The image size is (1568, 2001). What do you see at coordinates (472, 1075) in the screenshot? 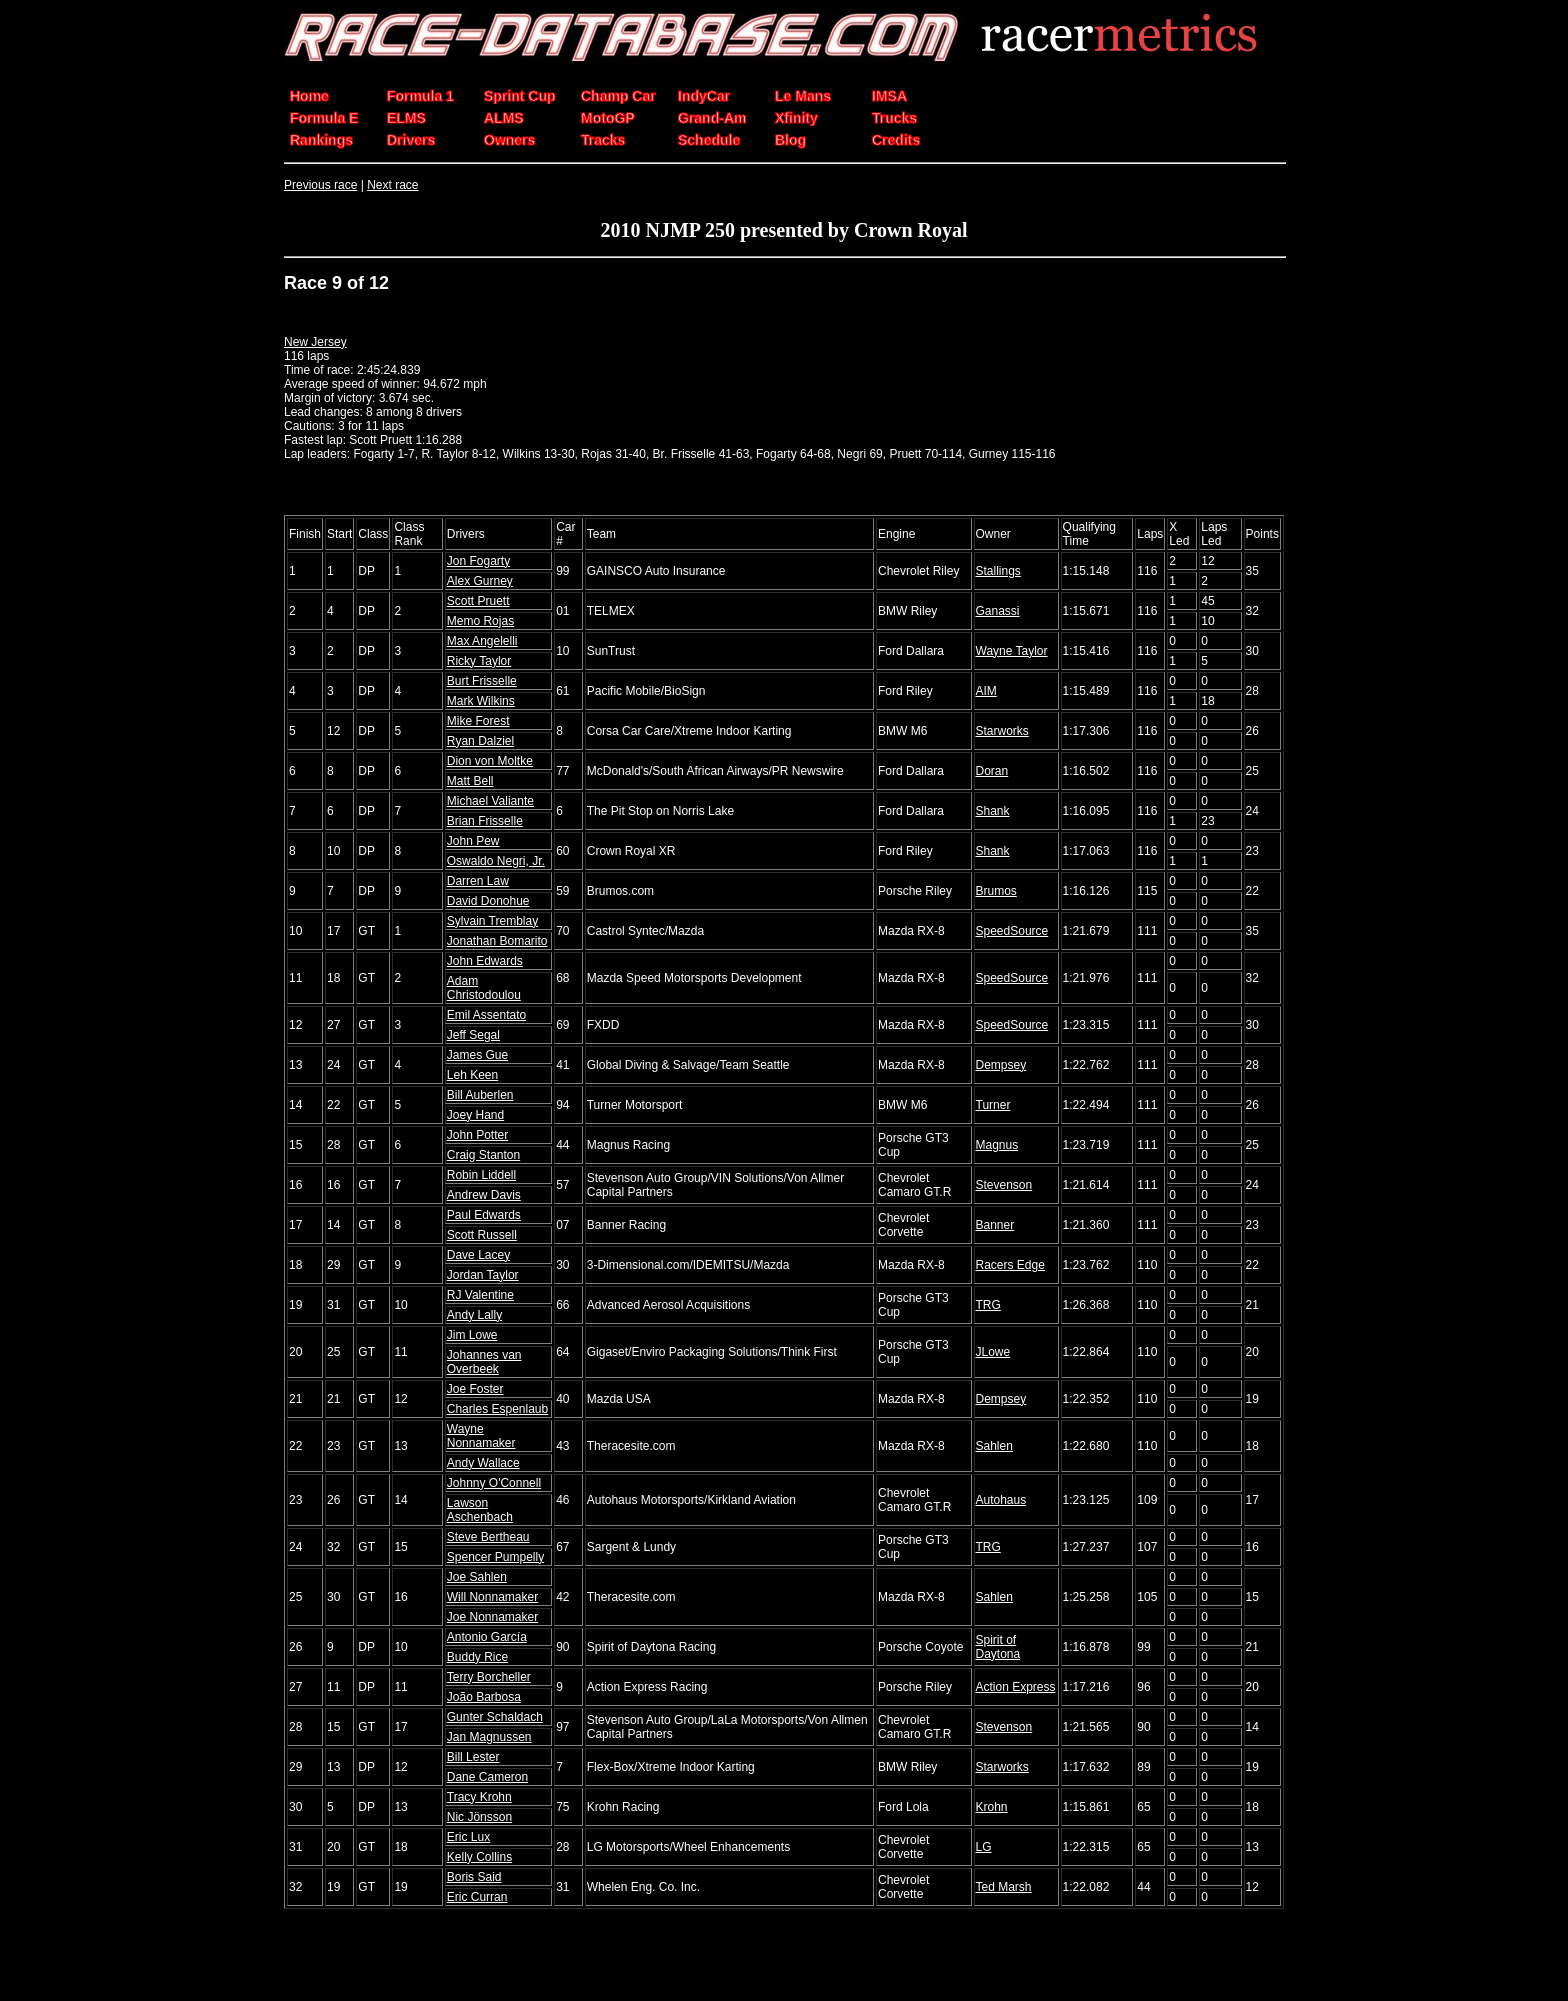
I see `Leh Keen` at bounding box center [472, 1075].